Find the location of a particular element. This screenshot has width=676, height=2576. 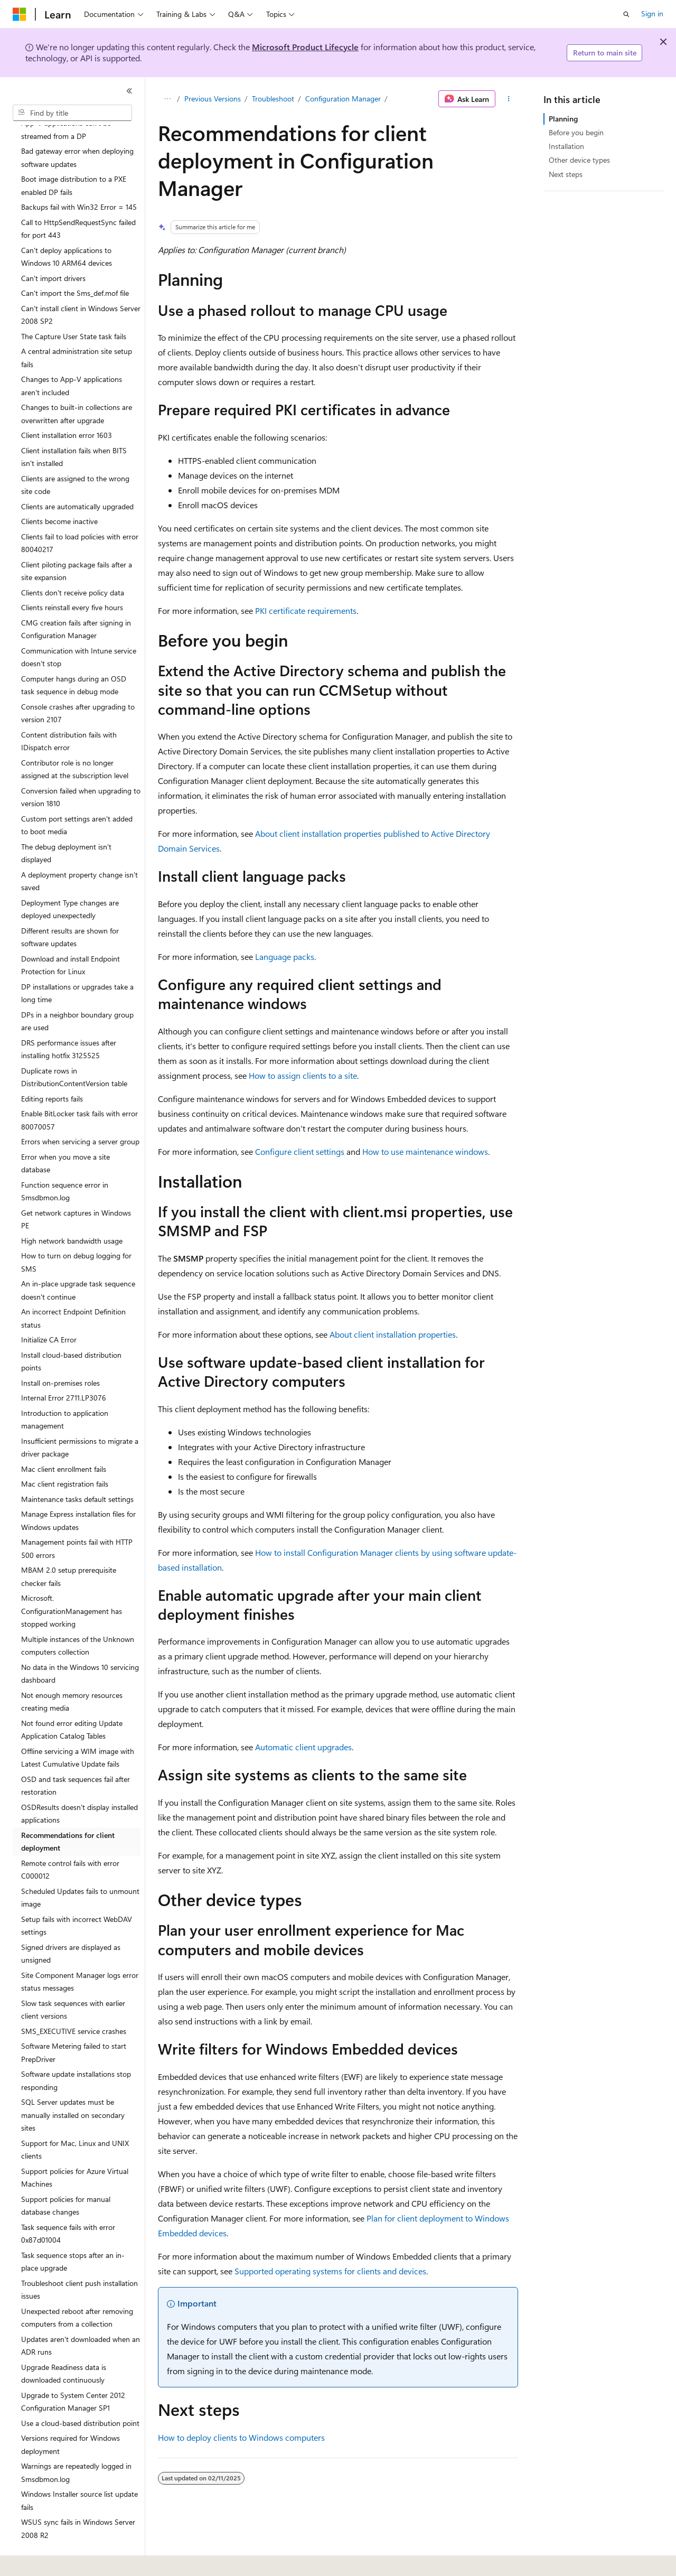

Download and install Endpoint Protection for Linux [treeitem] is located at coordinates (70, 936).